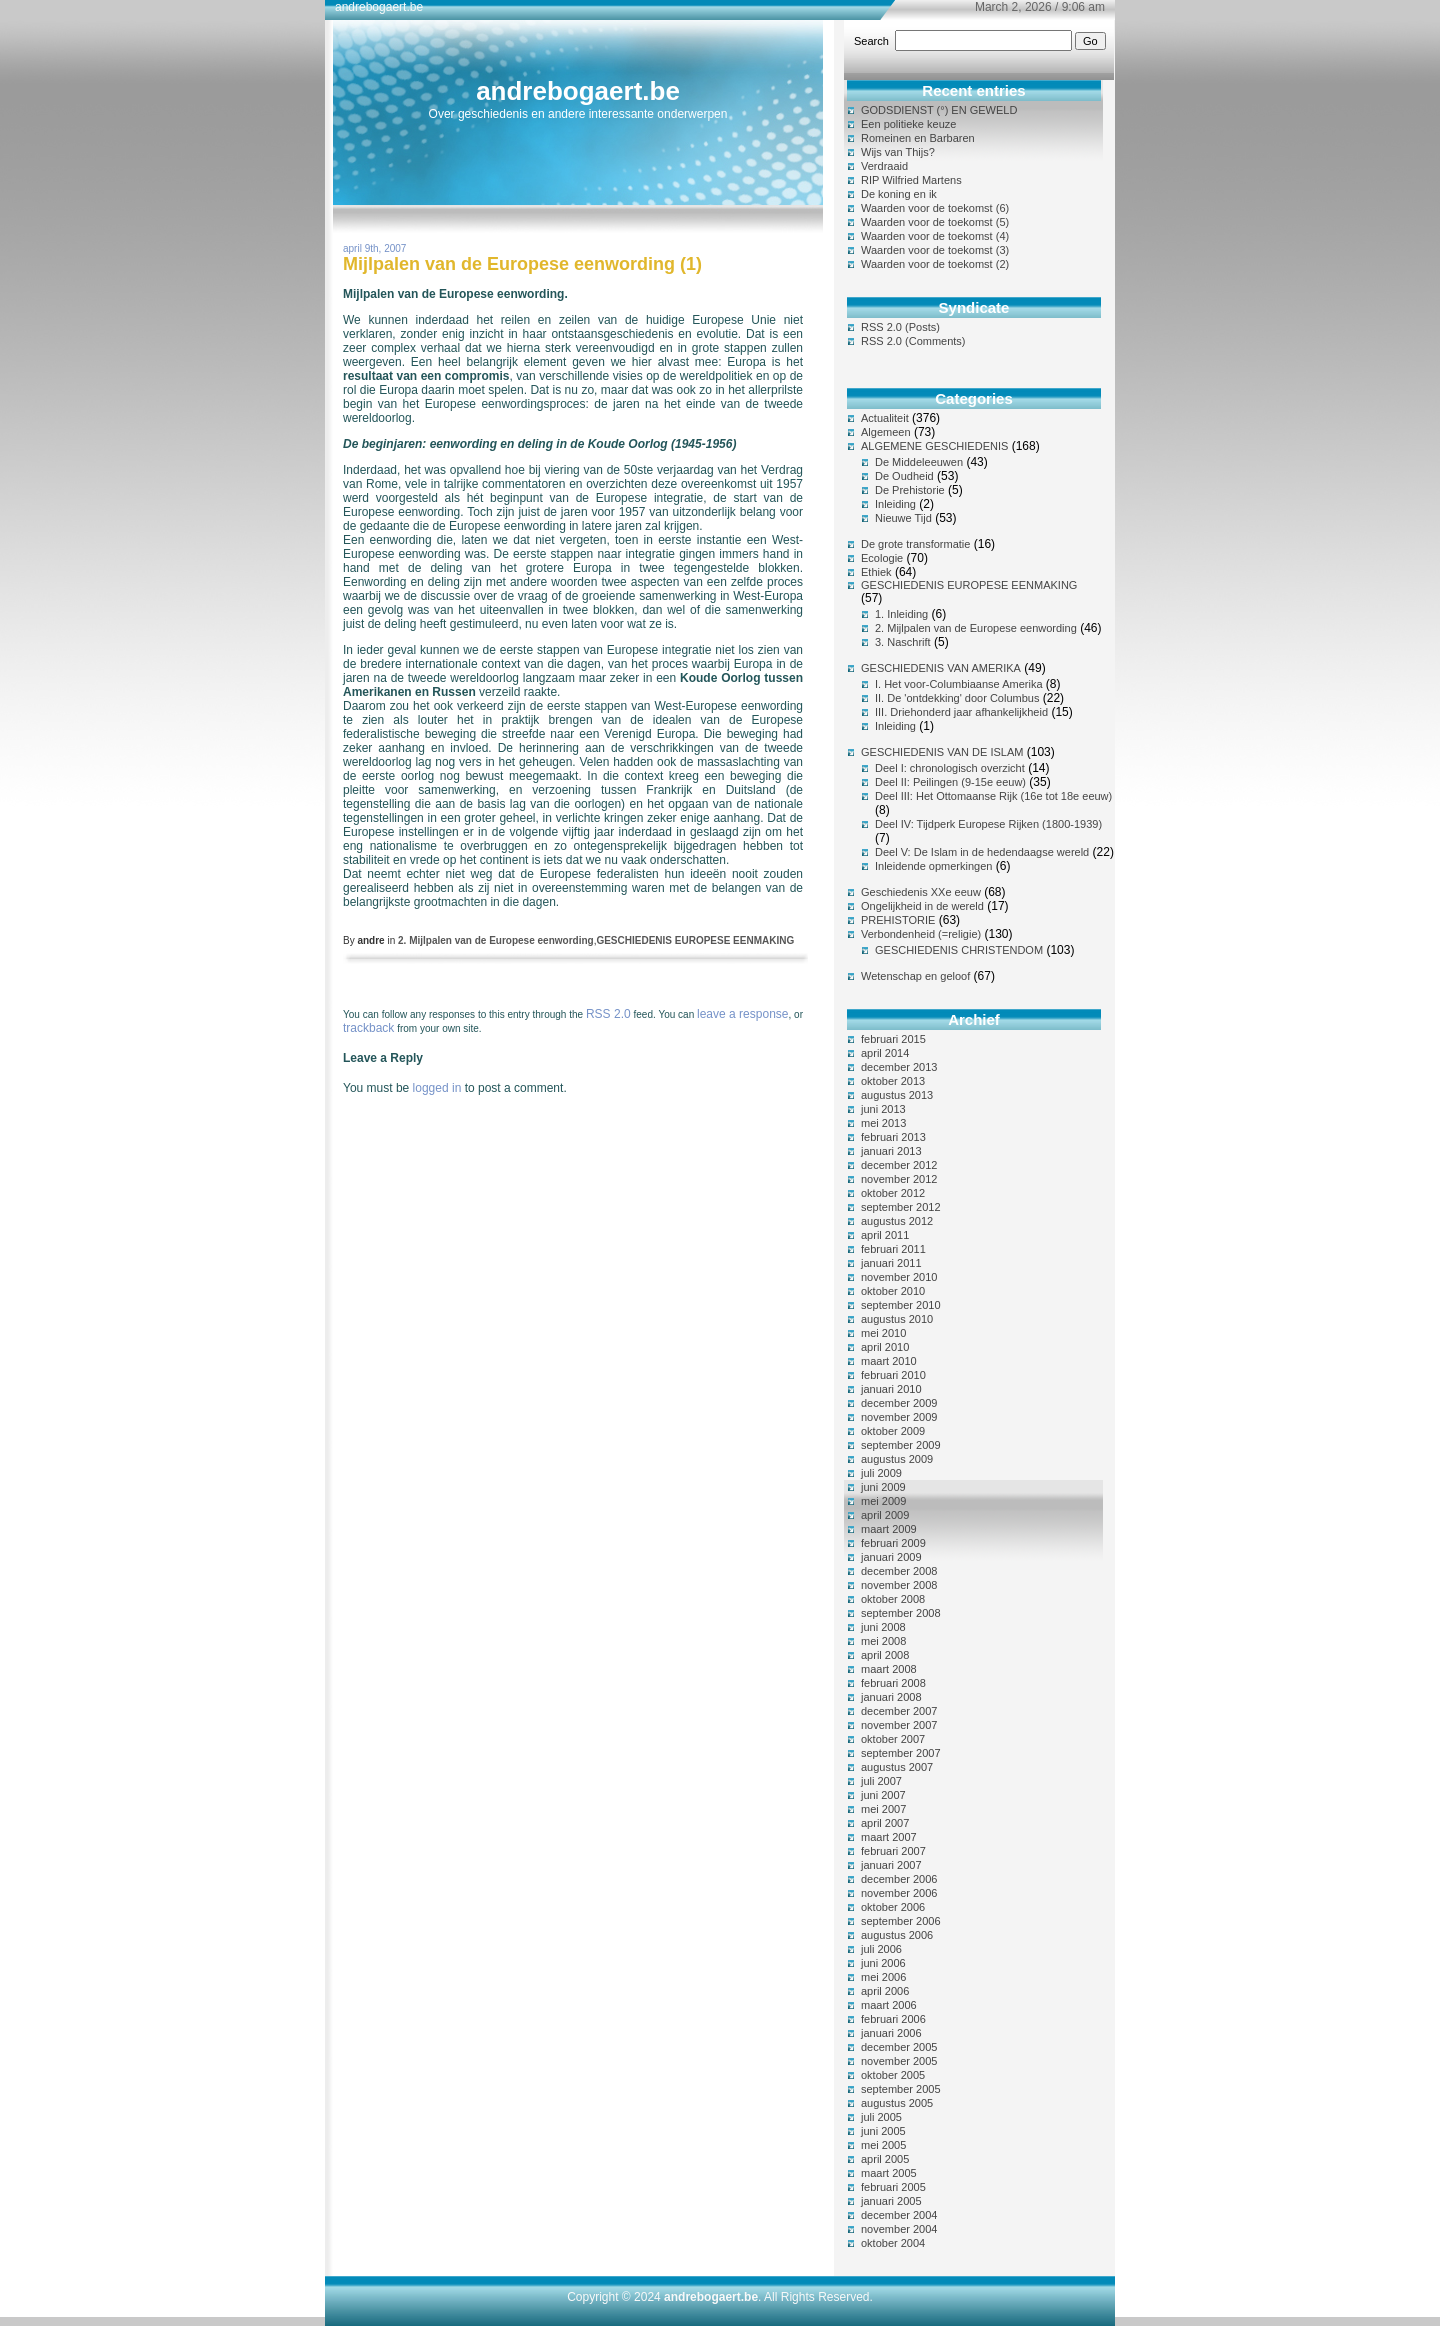 This screenshot has width=1440, height=2326. What do you see at coordinates (899, 1585) in the screenshot?
I see `november 2008` at bounding box center [899, 1585].